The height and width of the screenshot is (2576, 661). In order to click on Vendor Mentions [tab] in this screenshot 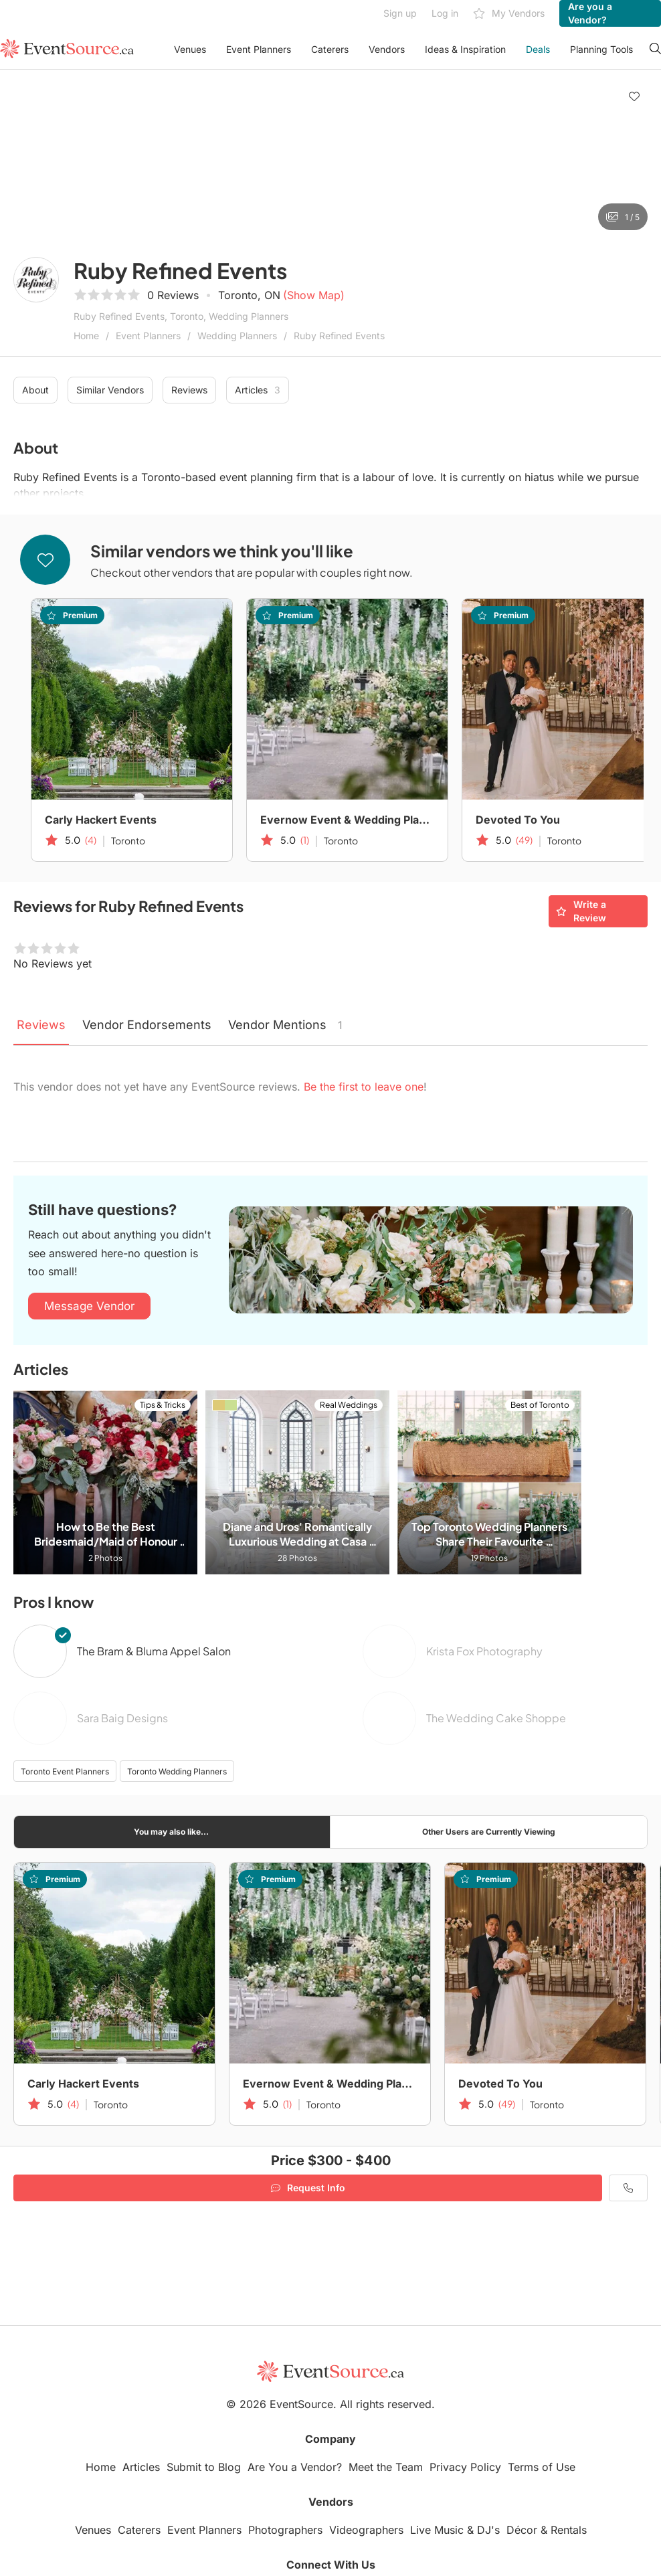, I will do `click(285, 1025)`.